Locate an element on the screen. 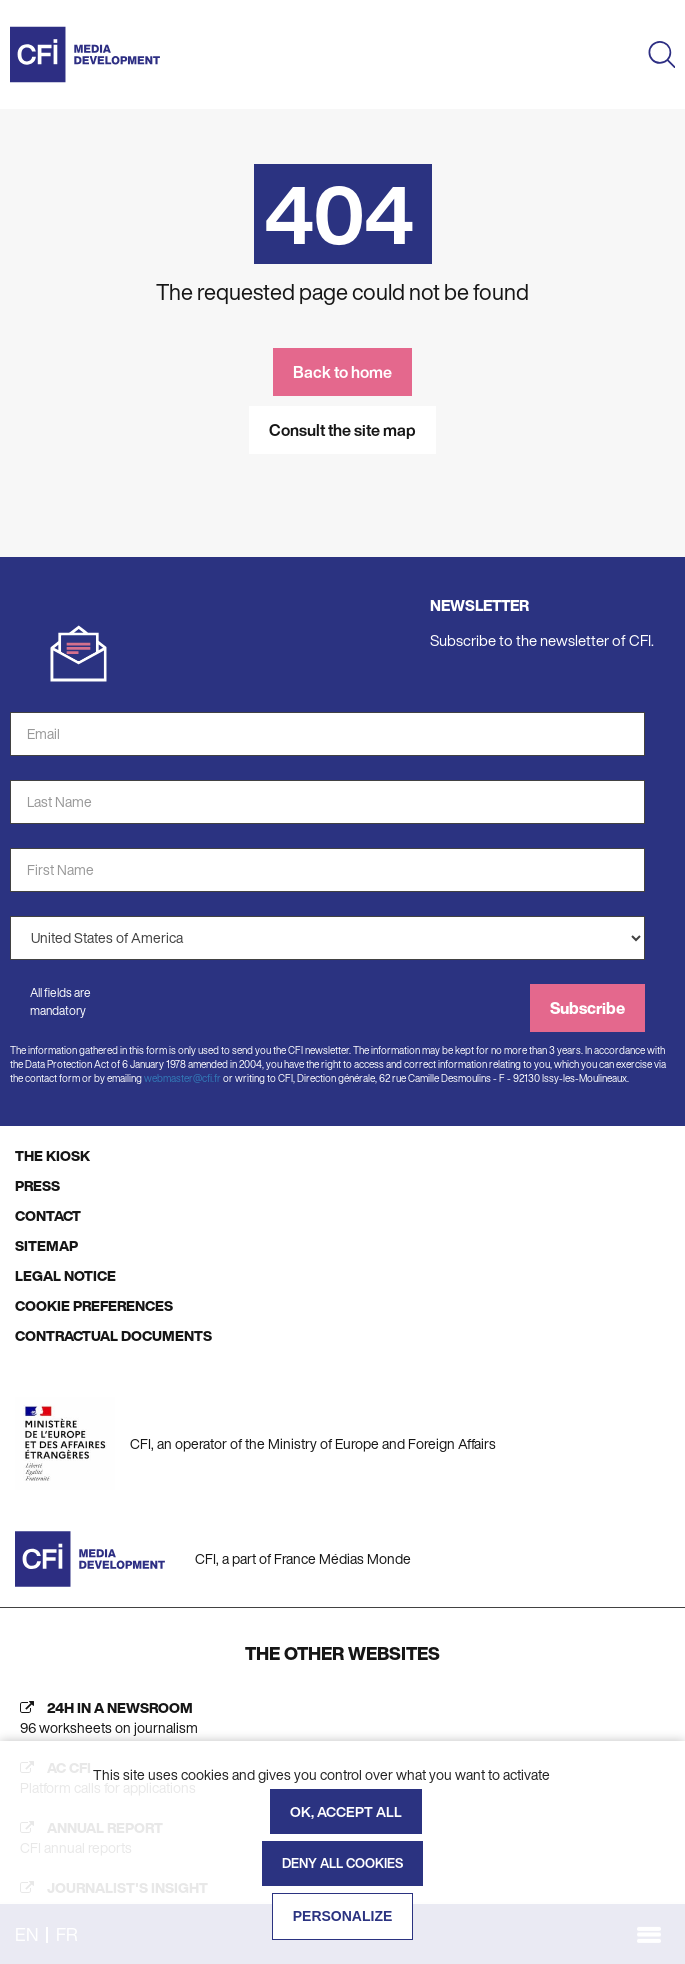  OK, accept all is located at coordinates (346, 1811).